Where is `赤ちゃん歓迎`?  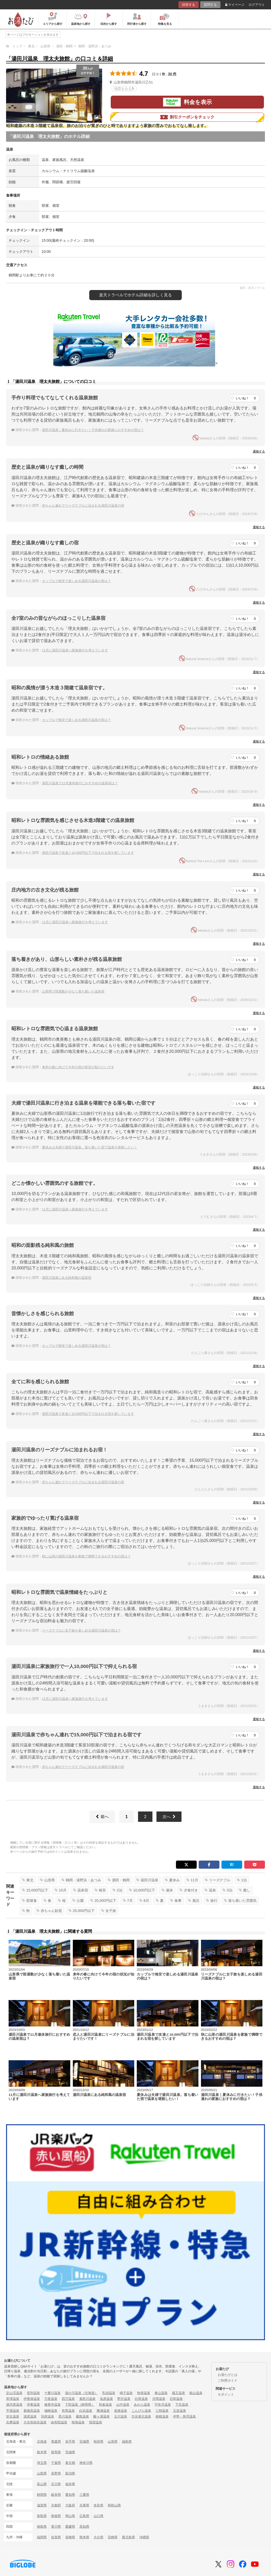
赤ちゃん歓迎 is located at coordinates (49, 1911).